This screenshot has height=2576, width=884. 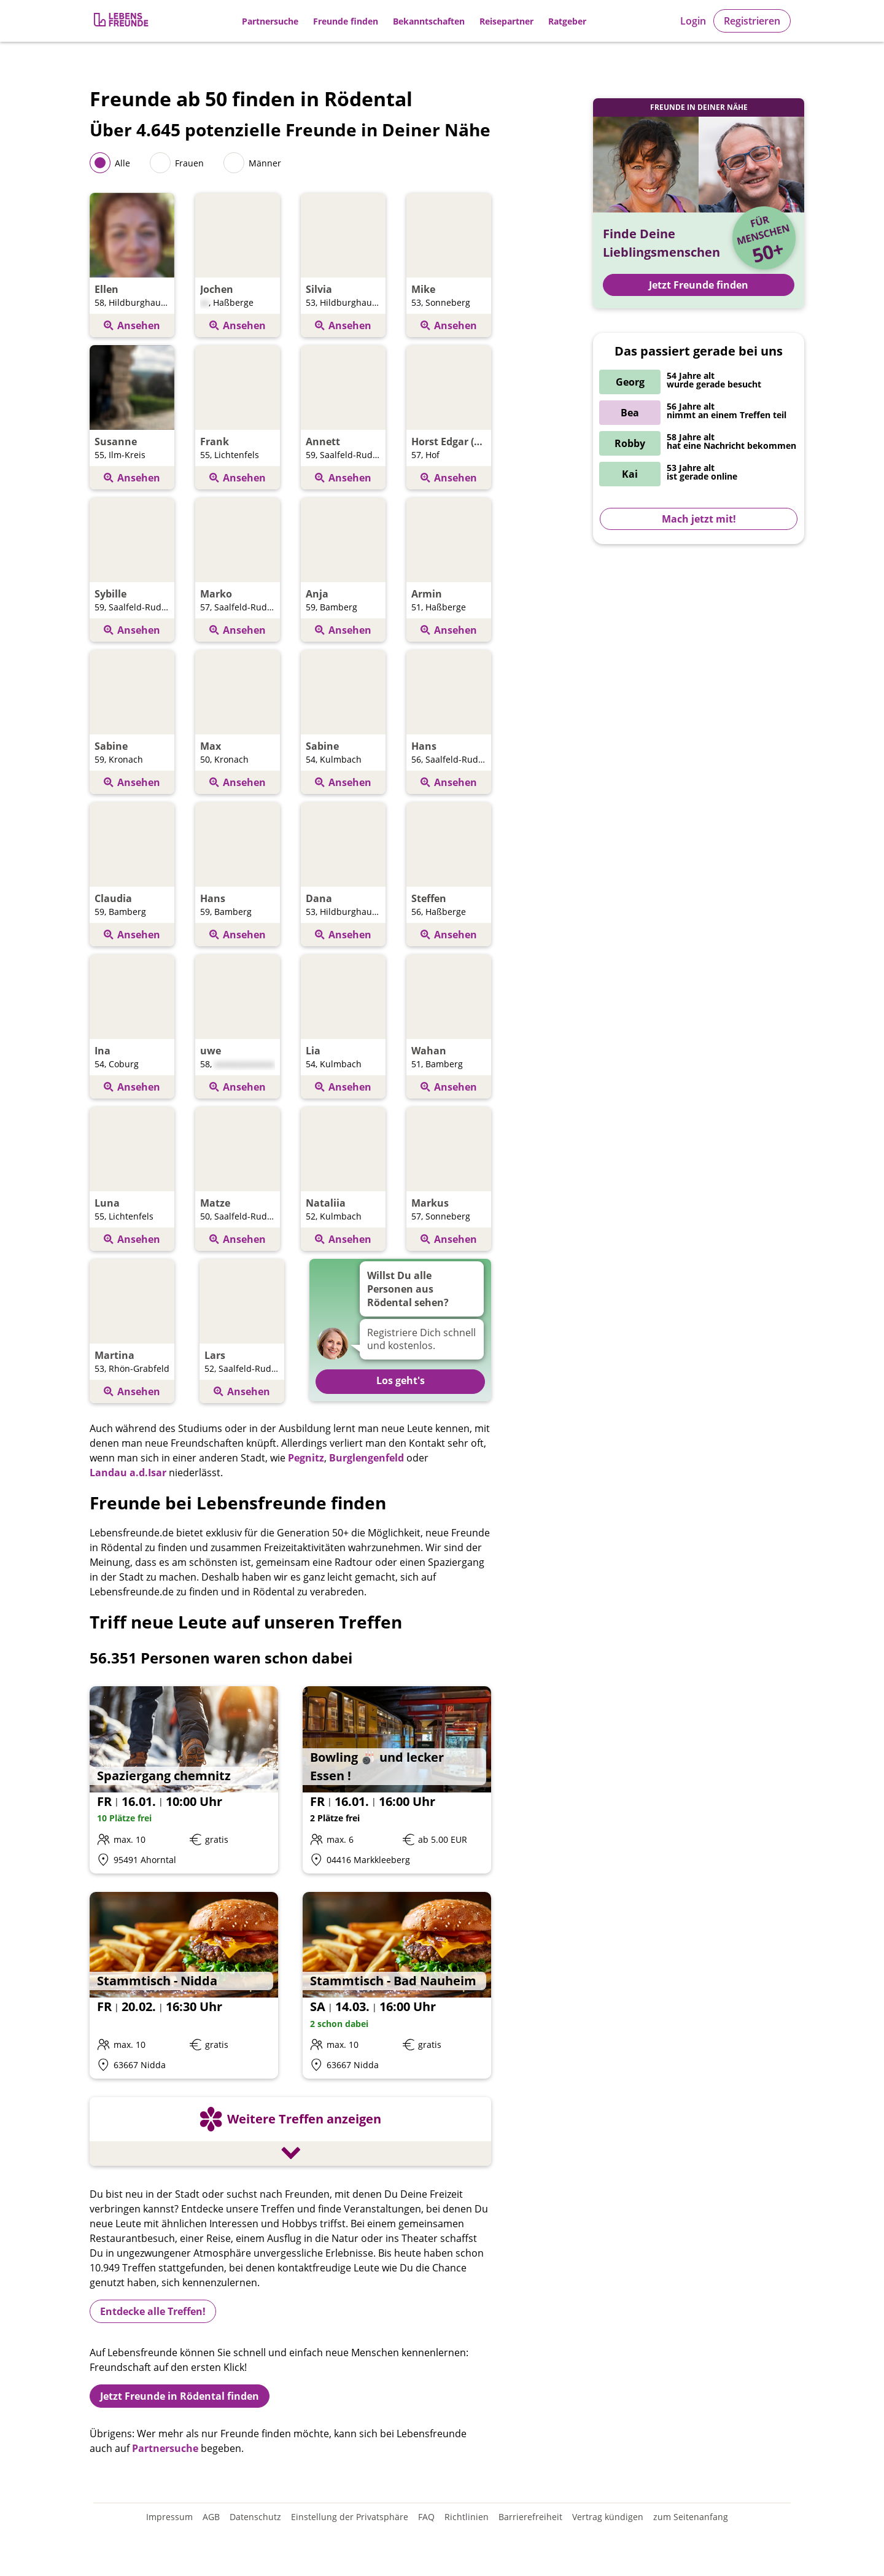 I want to click on [Öffnen Profil von Lia], so click(x=343, y=1028).